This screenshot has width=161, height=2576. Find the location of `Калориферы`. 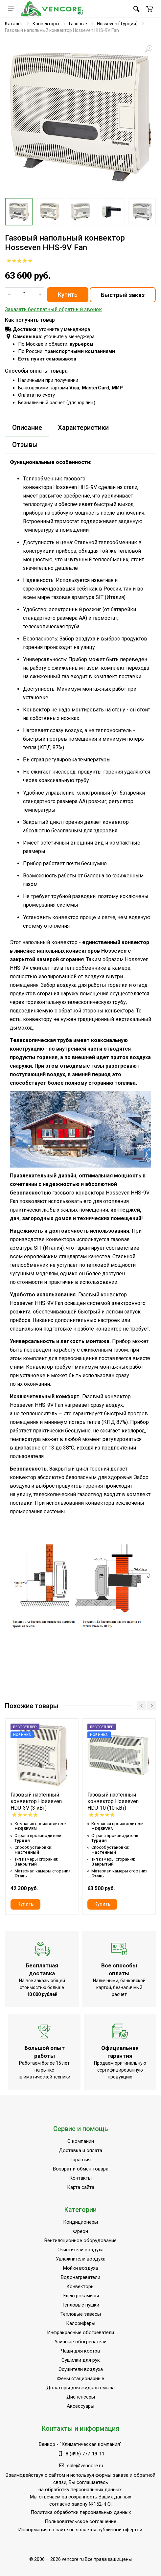

Калориферы is located at coordinates (80, 2323).